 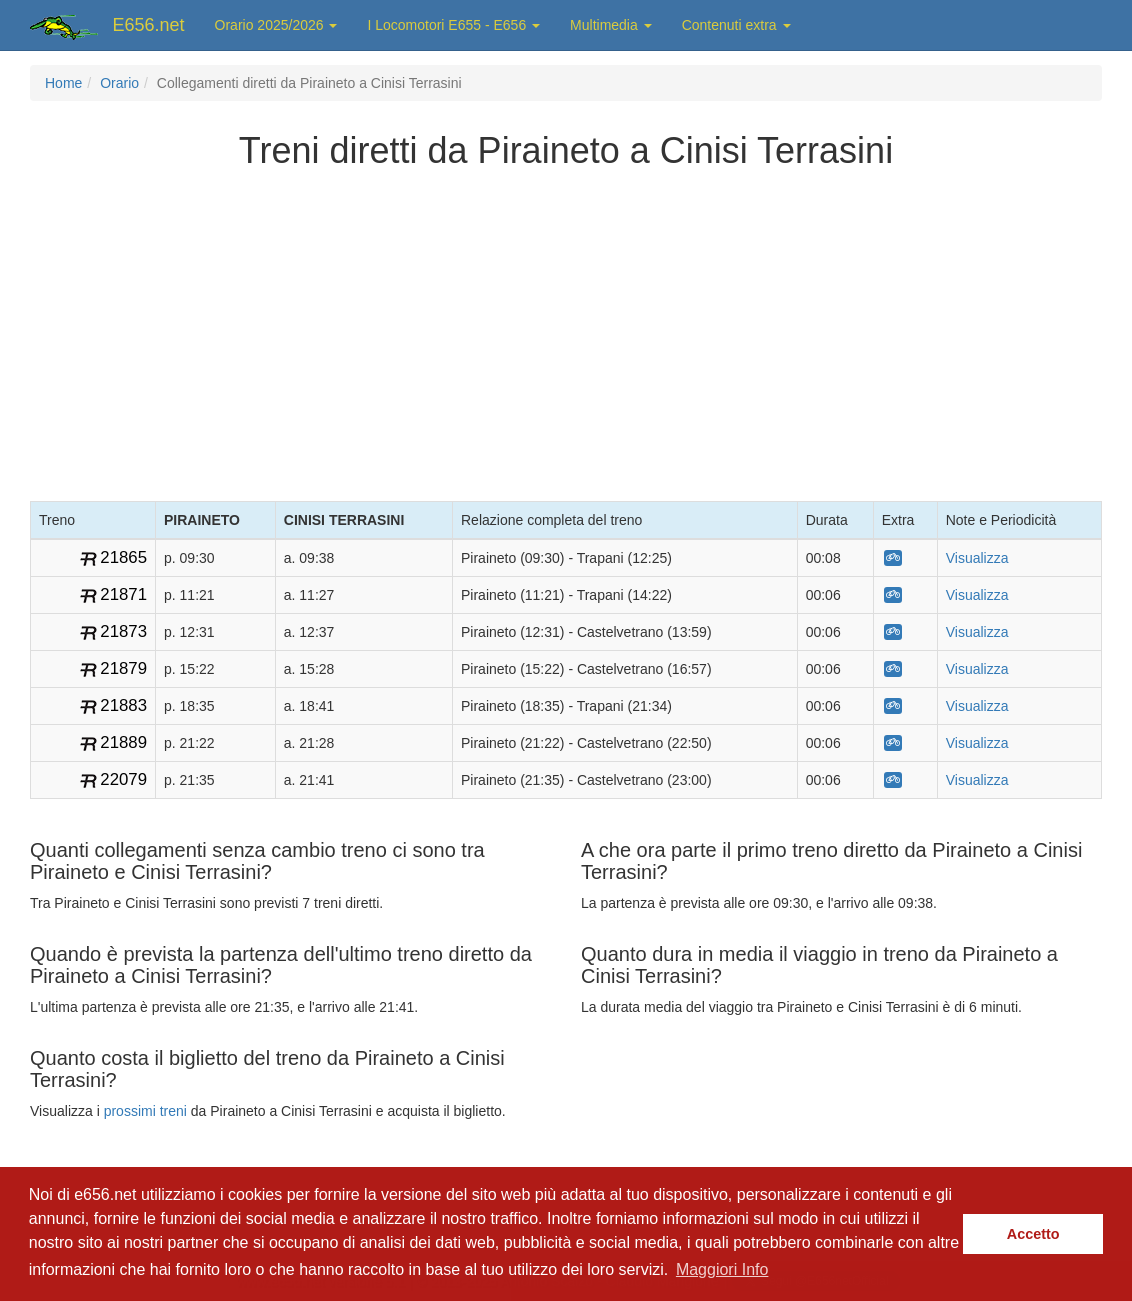 What do you see at coordinates (123, 779) in the screenshot?
I see `22079` at bounding box center [123, 779].